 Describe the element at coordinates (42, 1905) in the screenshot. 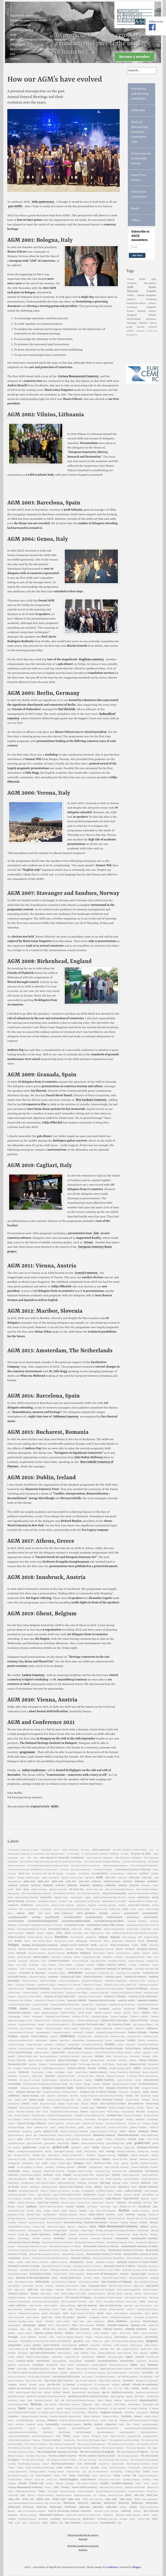

I see `Arenys de Mar` at that location.